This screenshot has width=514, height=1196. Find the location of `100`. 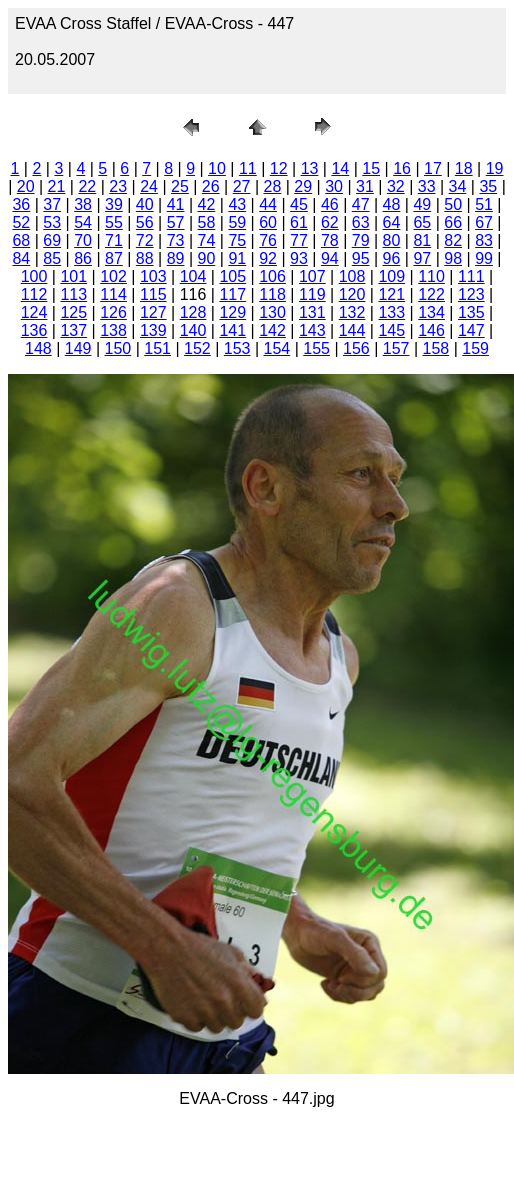

100 is located at coordinates (34, 276).